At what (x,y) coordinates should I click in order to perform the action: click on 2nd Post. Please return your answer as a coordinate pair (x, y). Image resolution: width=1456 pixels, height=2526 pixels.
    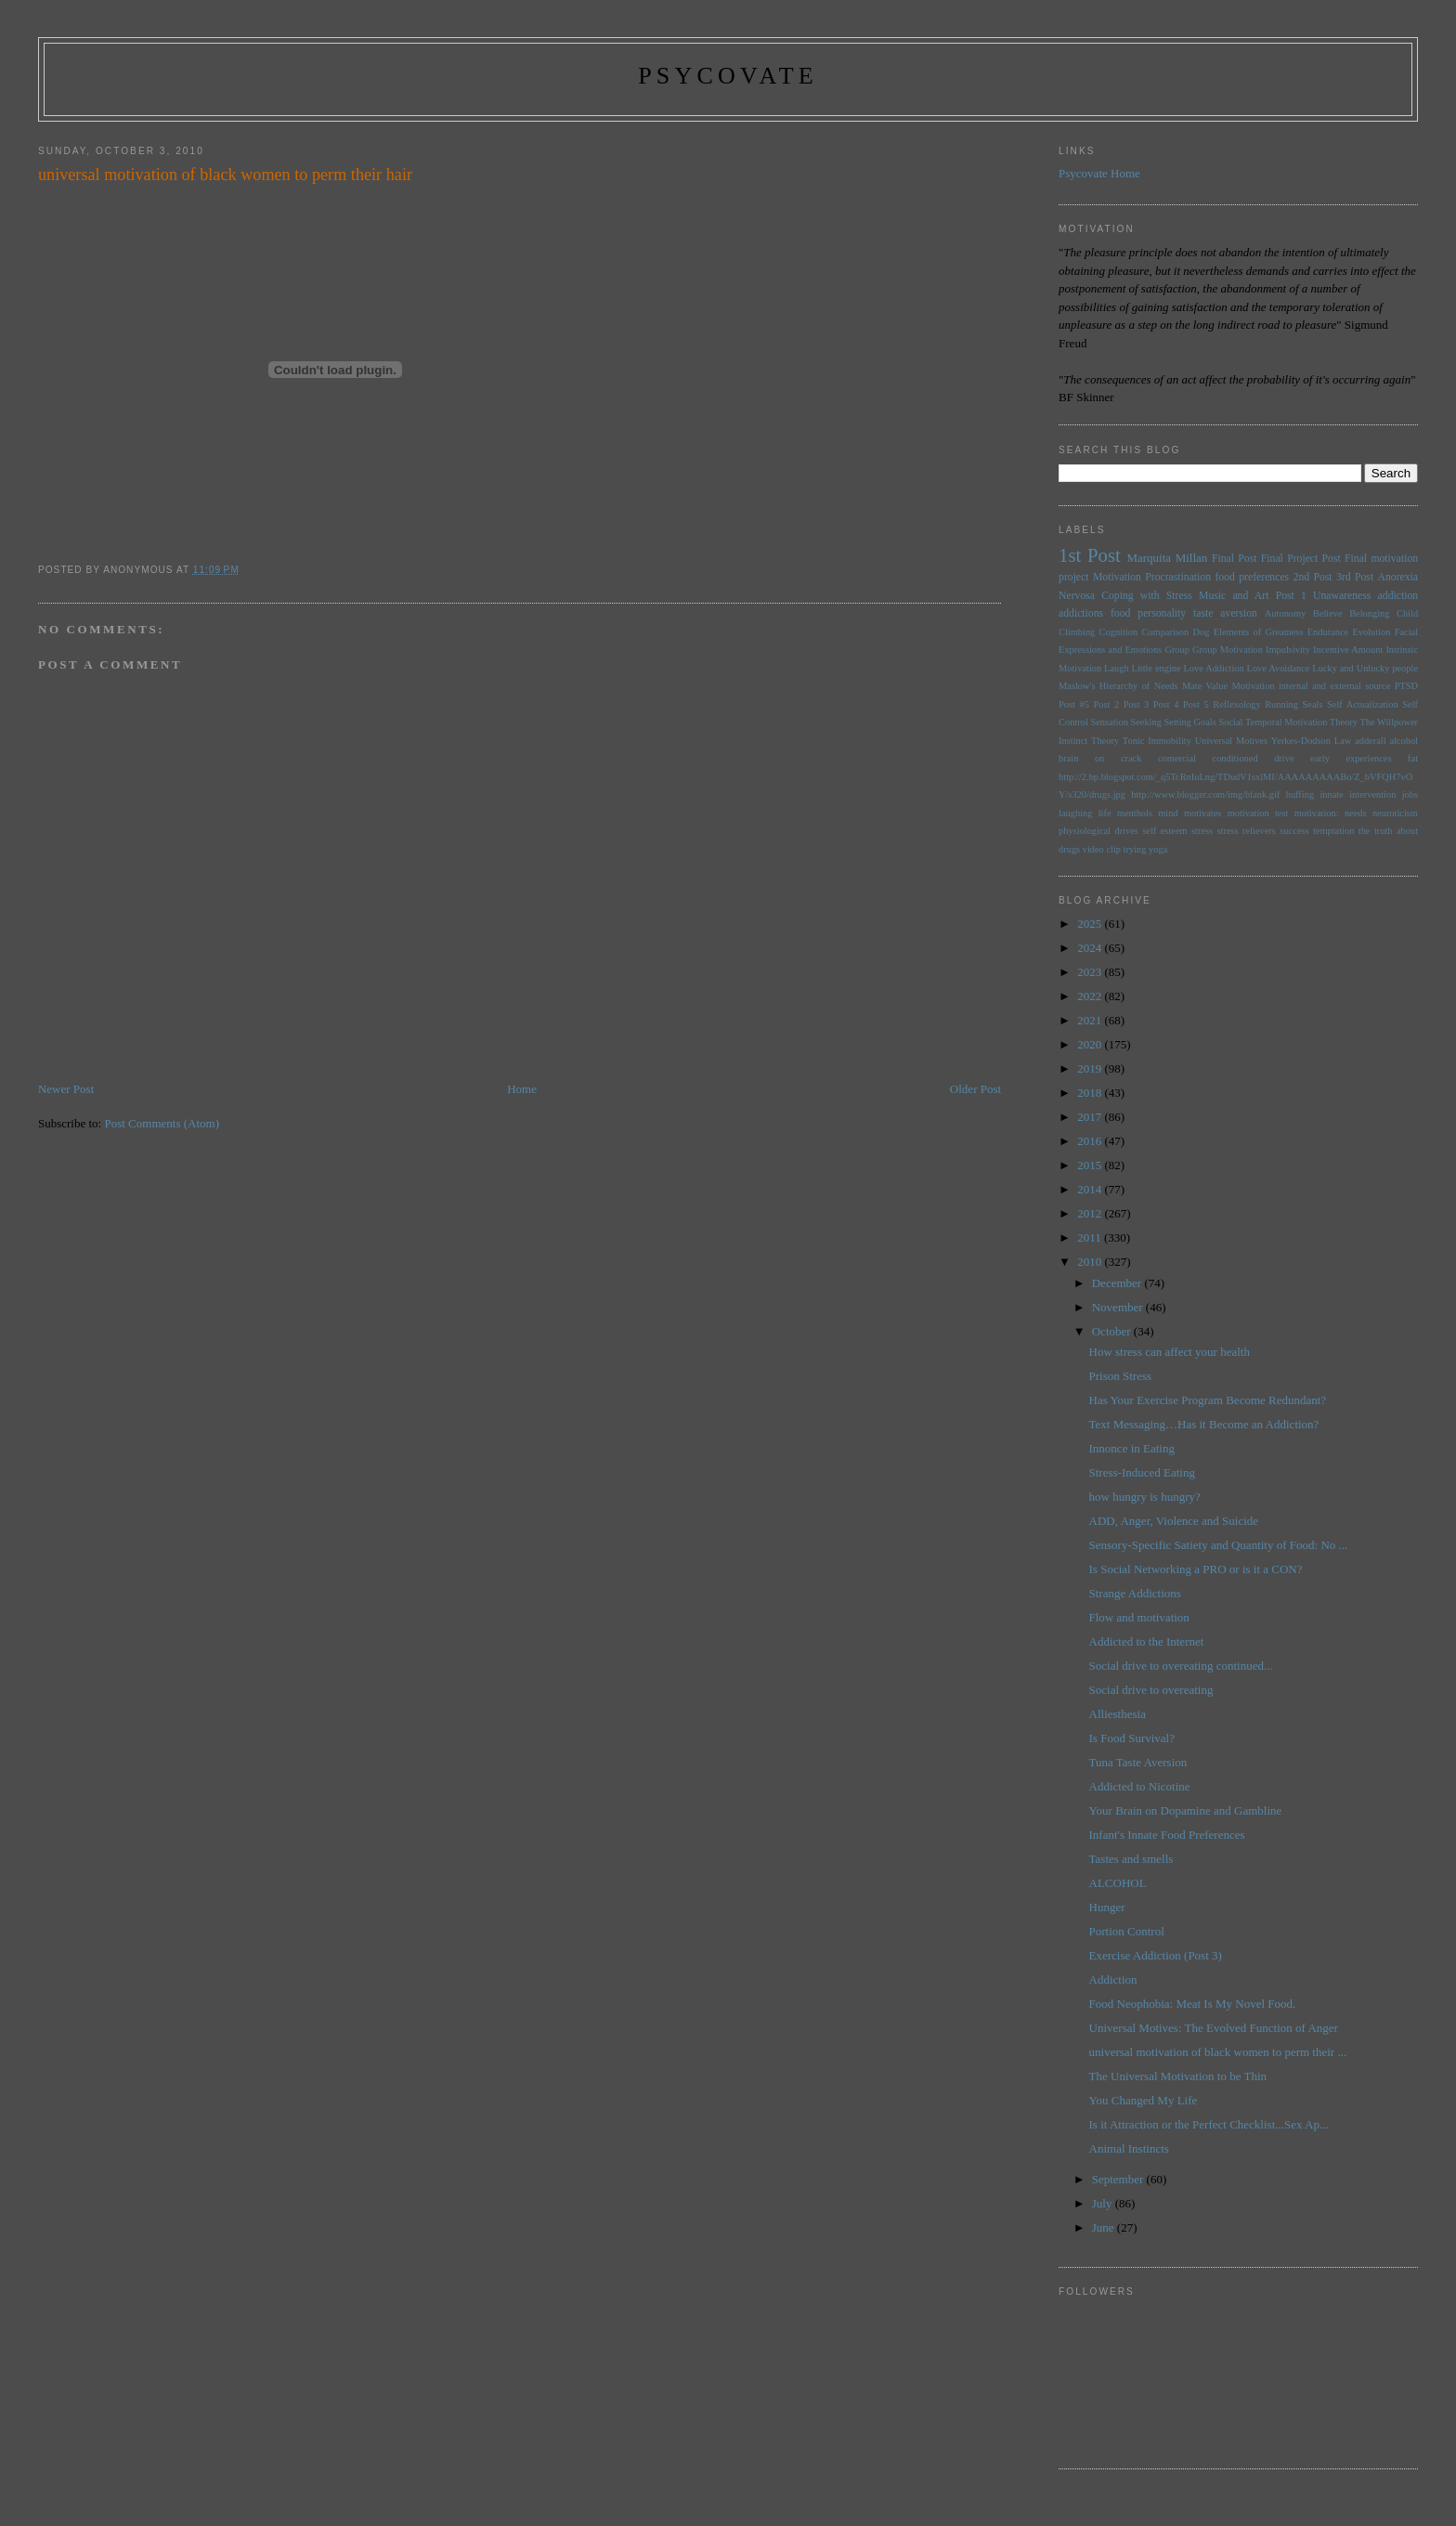
    Looking at the image, I should click on (1313, 577).